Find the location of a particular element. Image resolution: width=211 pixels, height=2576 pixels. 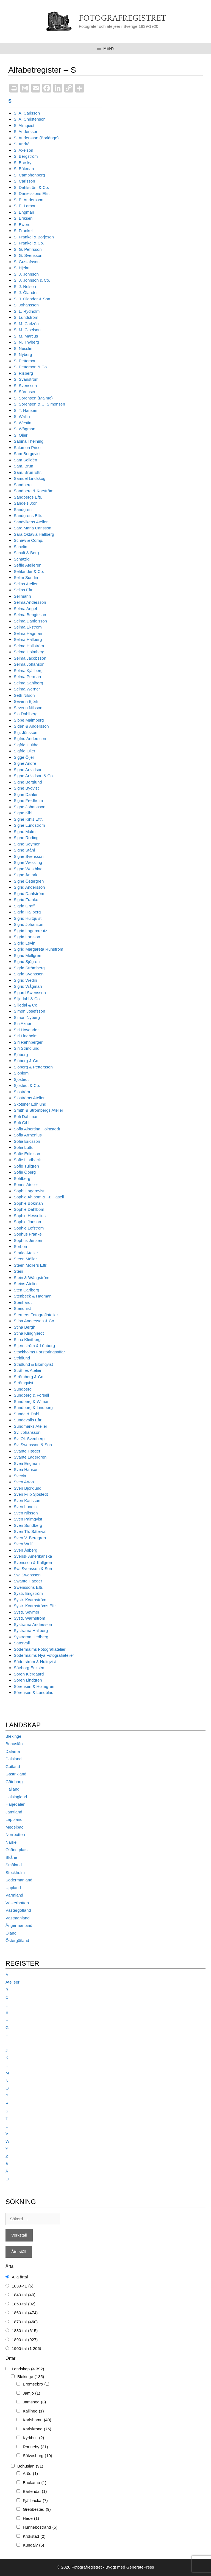

Sjöström is located at coordinates (22, 1091).